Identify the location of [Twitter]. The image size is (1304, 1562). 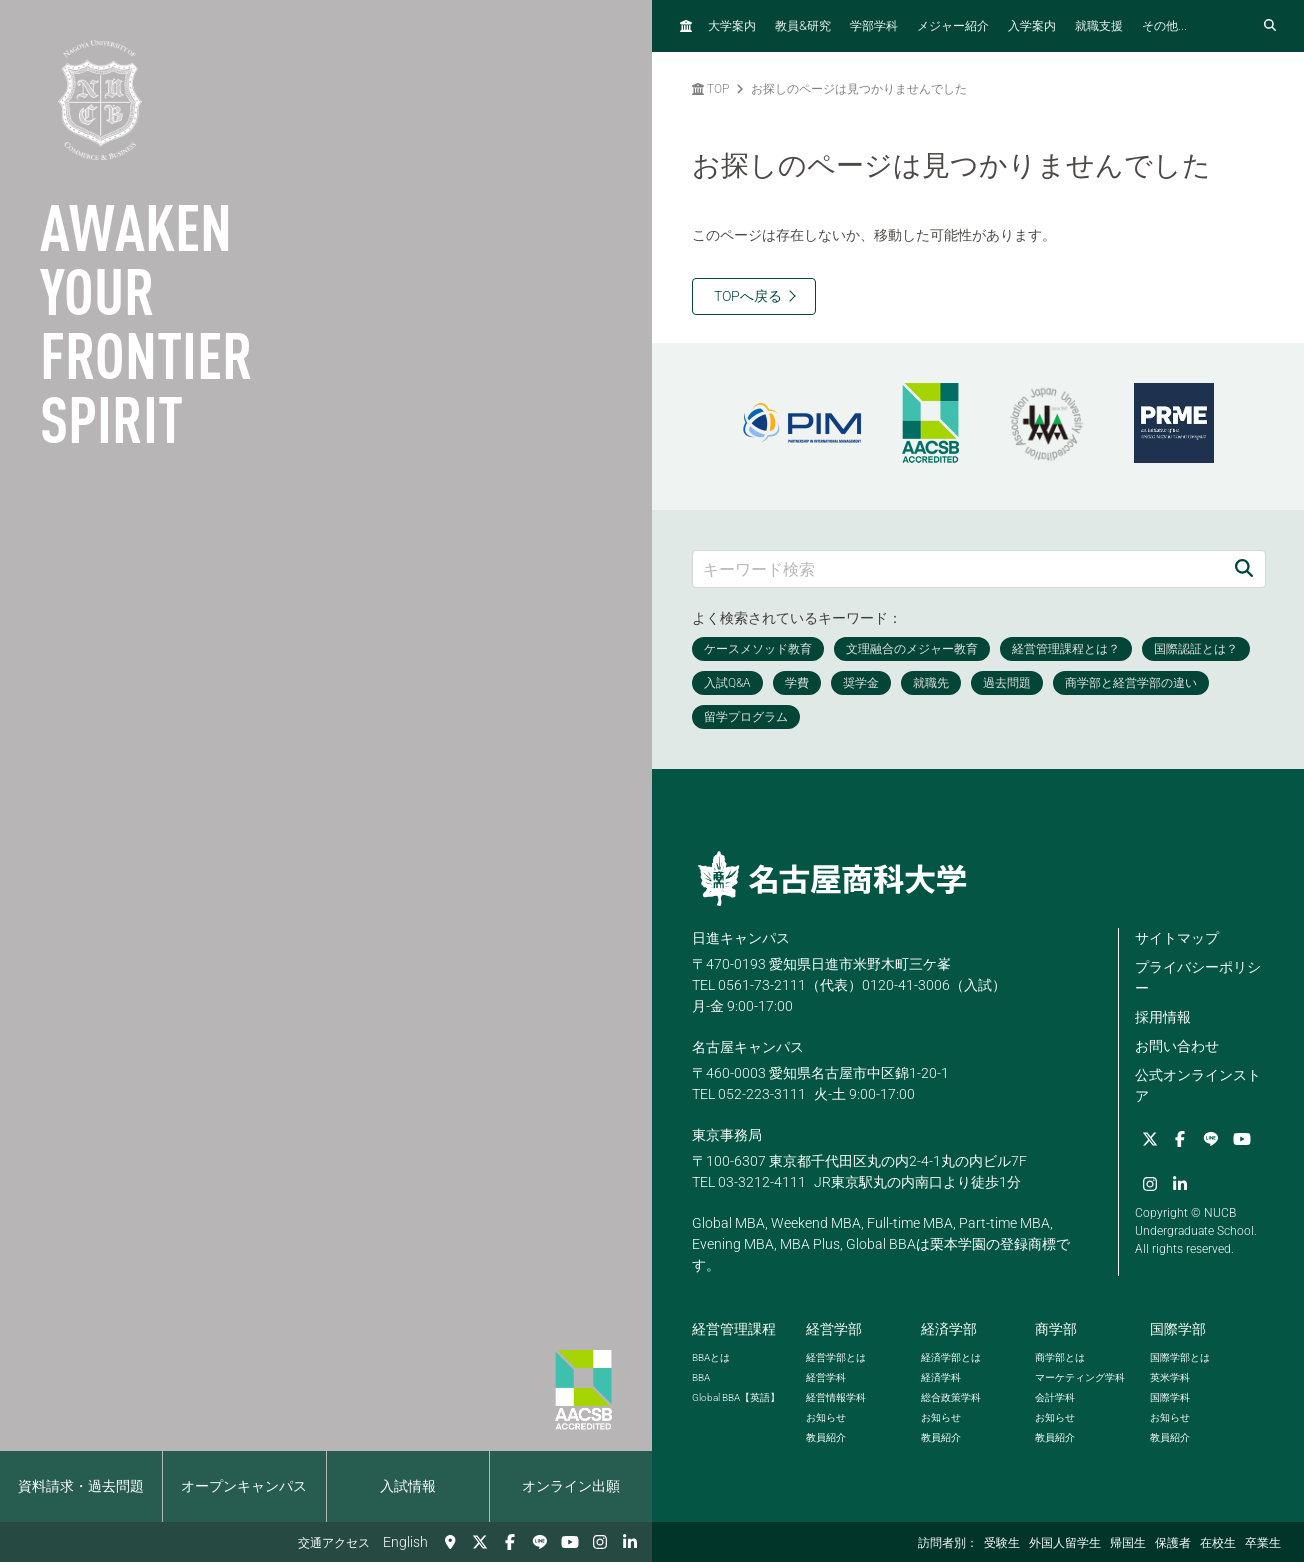
(480, 1542).